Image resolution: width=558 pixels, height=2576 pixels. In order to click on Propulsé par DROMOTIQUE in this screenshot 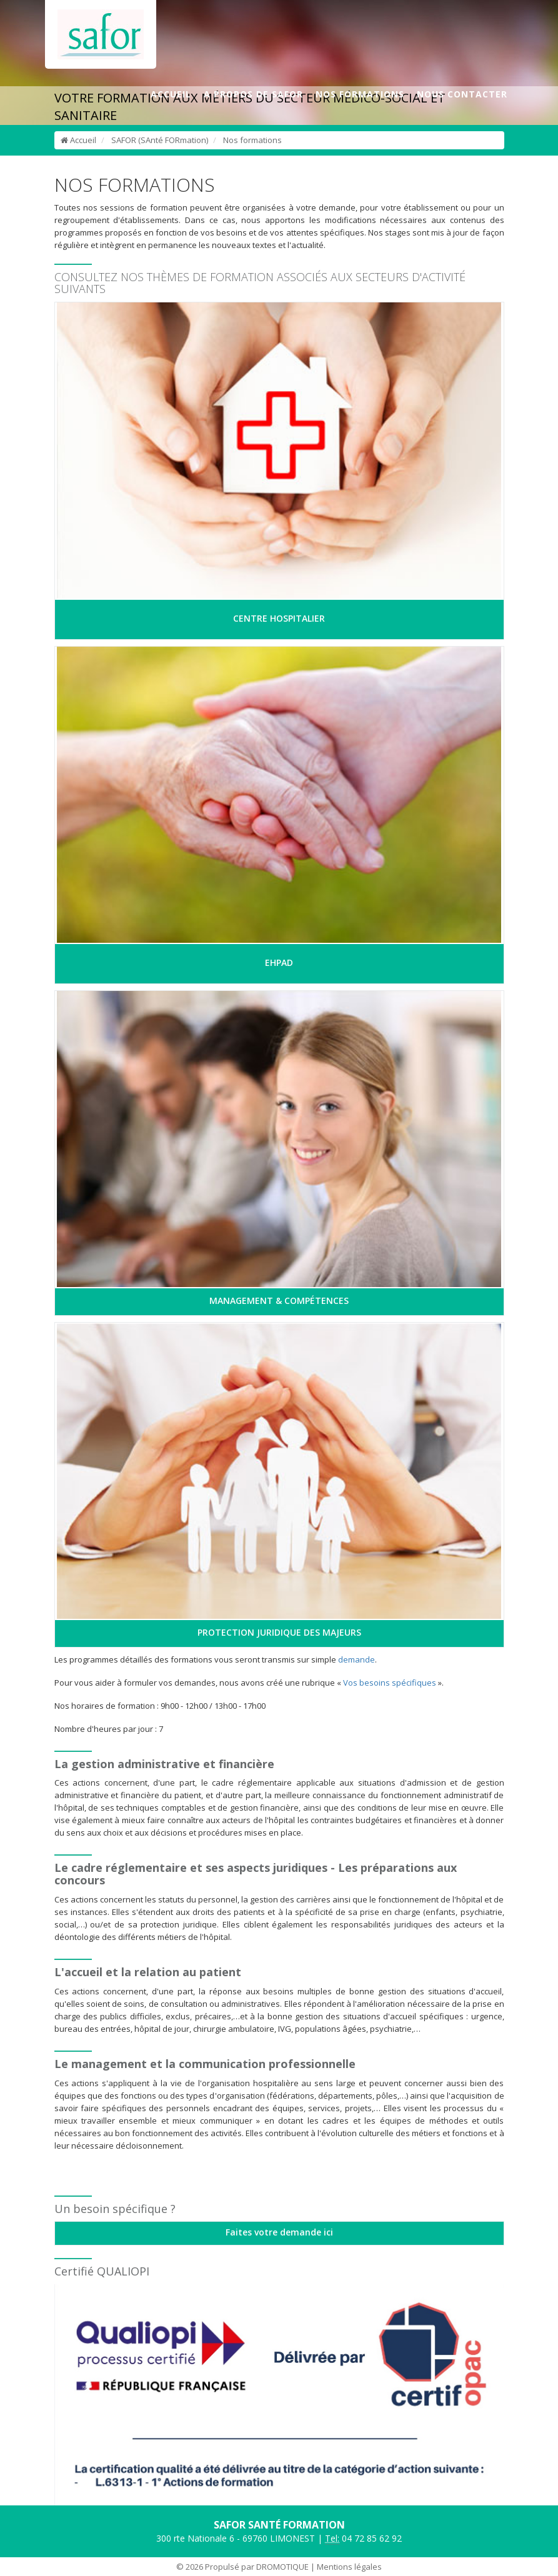, I will do `click(257, 2566)`.